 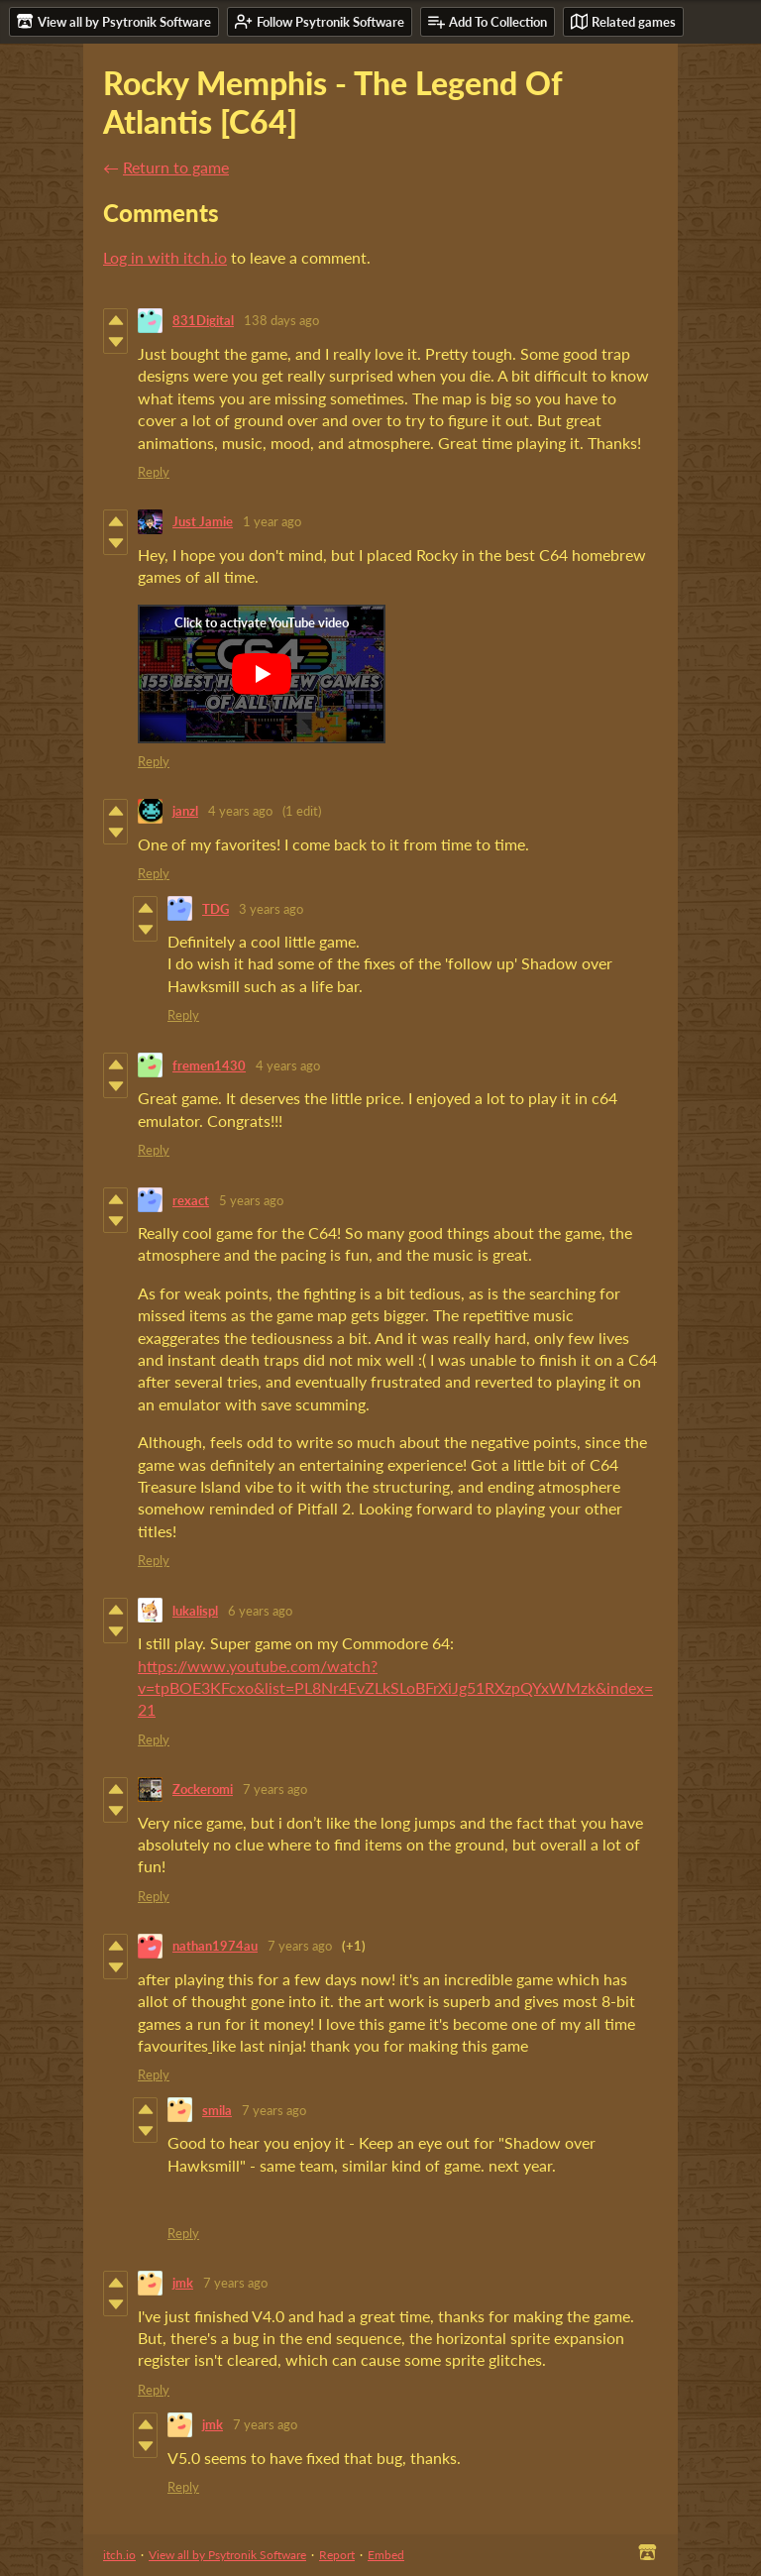 What do you see at coordinates (202, 521) in the screenshot?
I see `Just Jamie` at bounding box center [202, 521].